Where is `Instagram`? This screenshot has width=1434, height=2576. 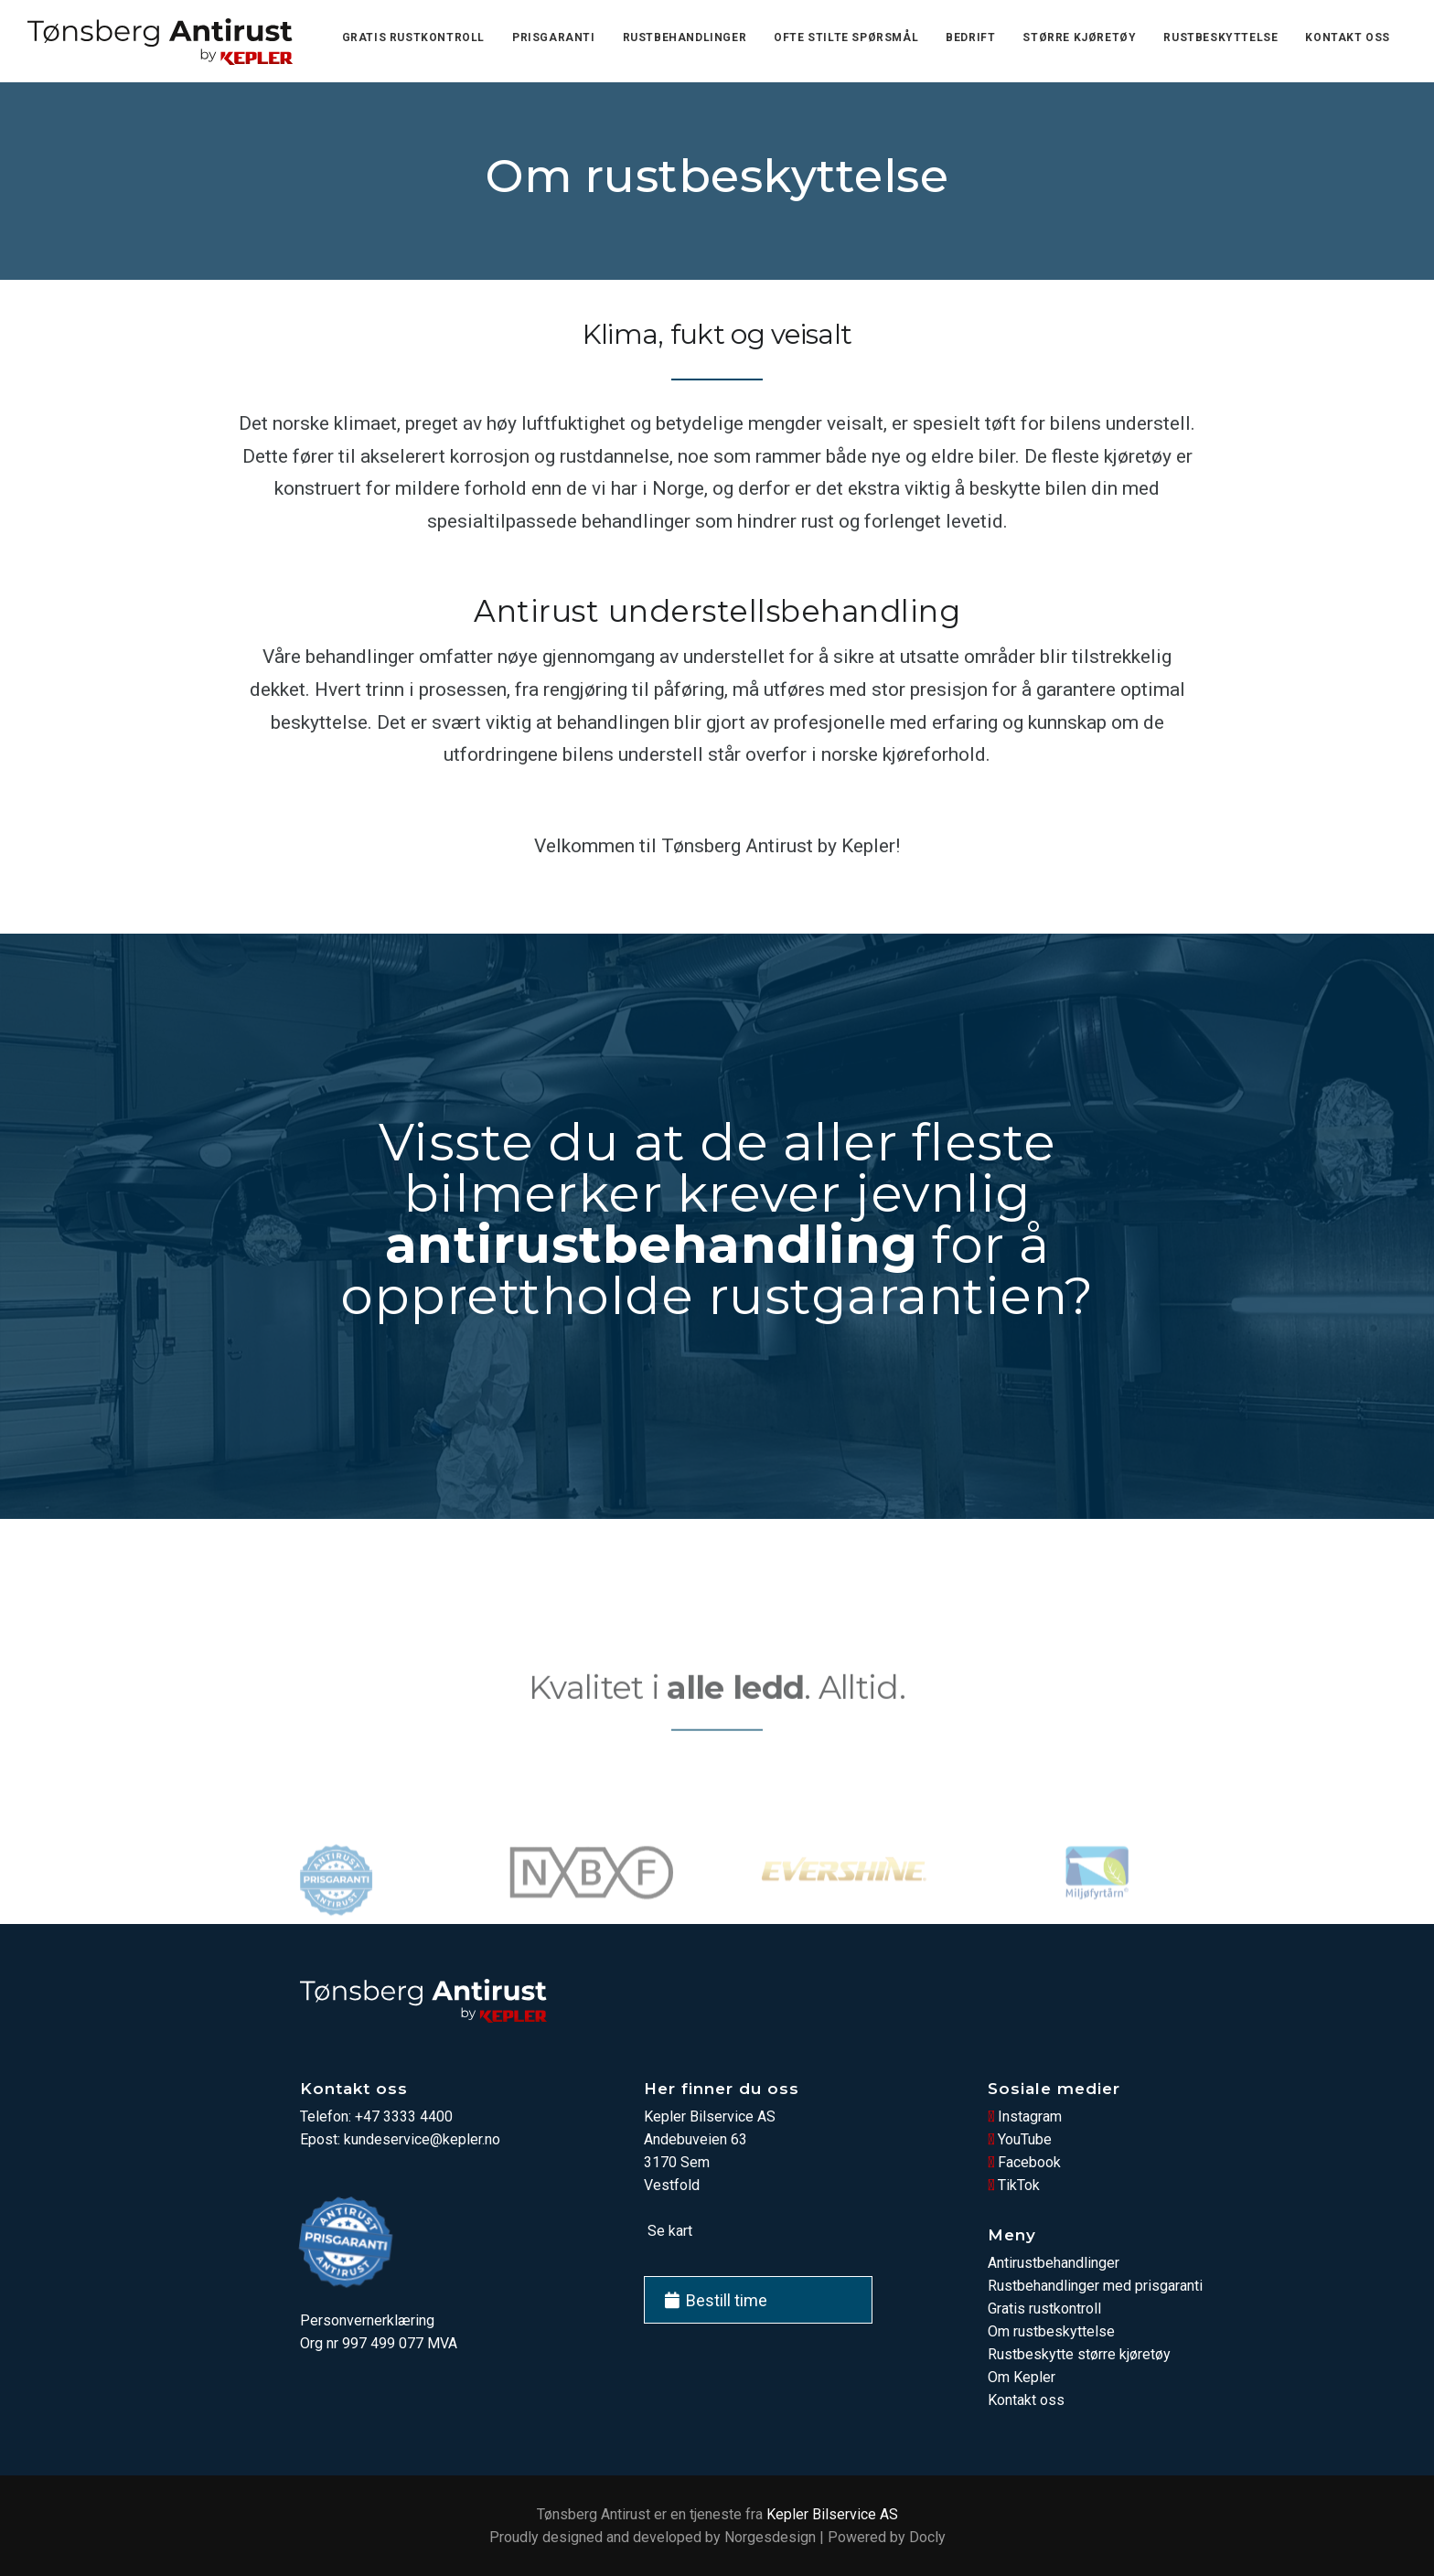
Instagram is located at coordinates (1025, 2116).